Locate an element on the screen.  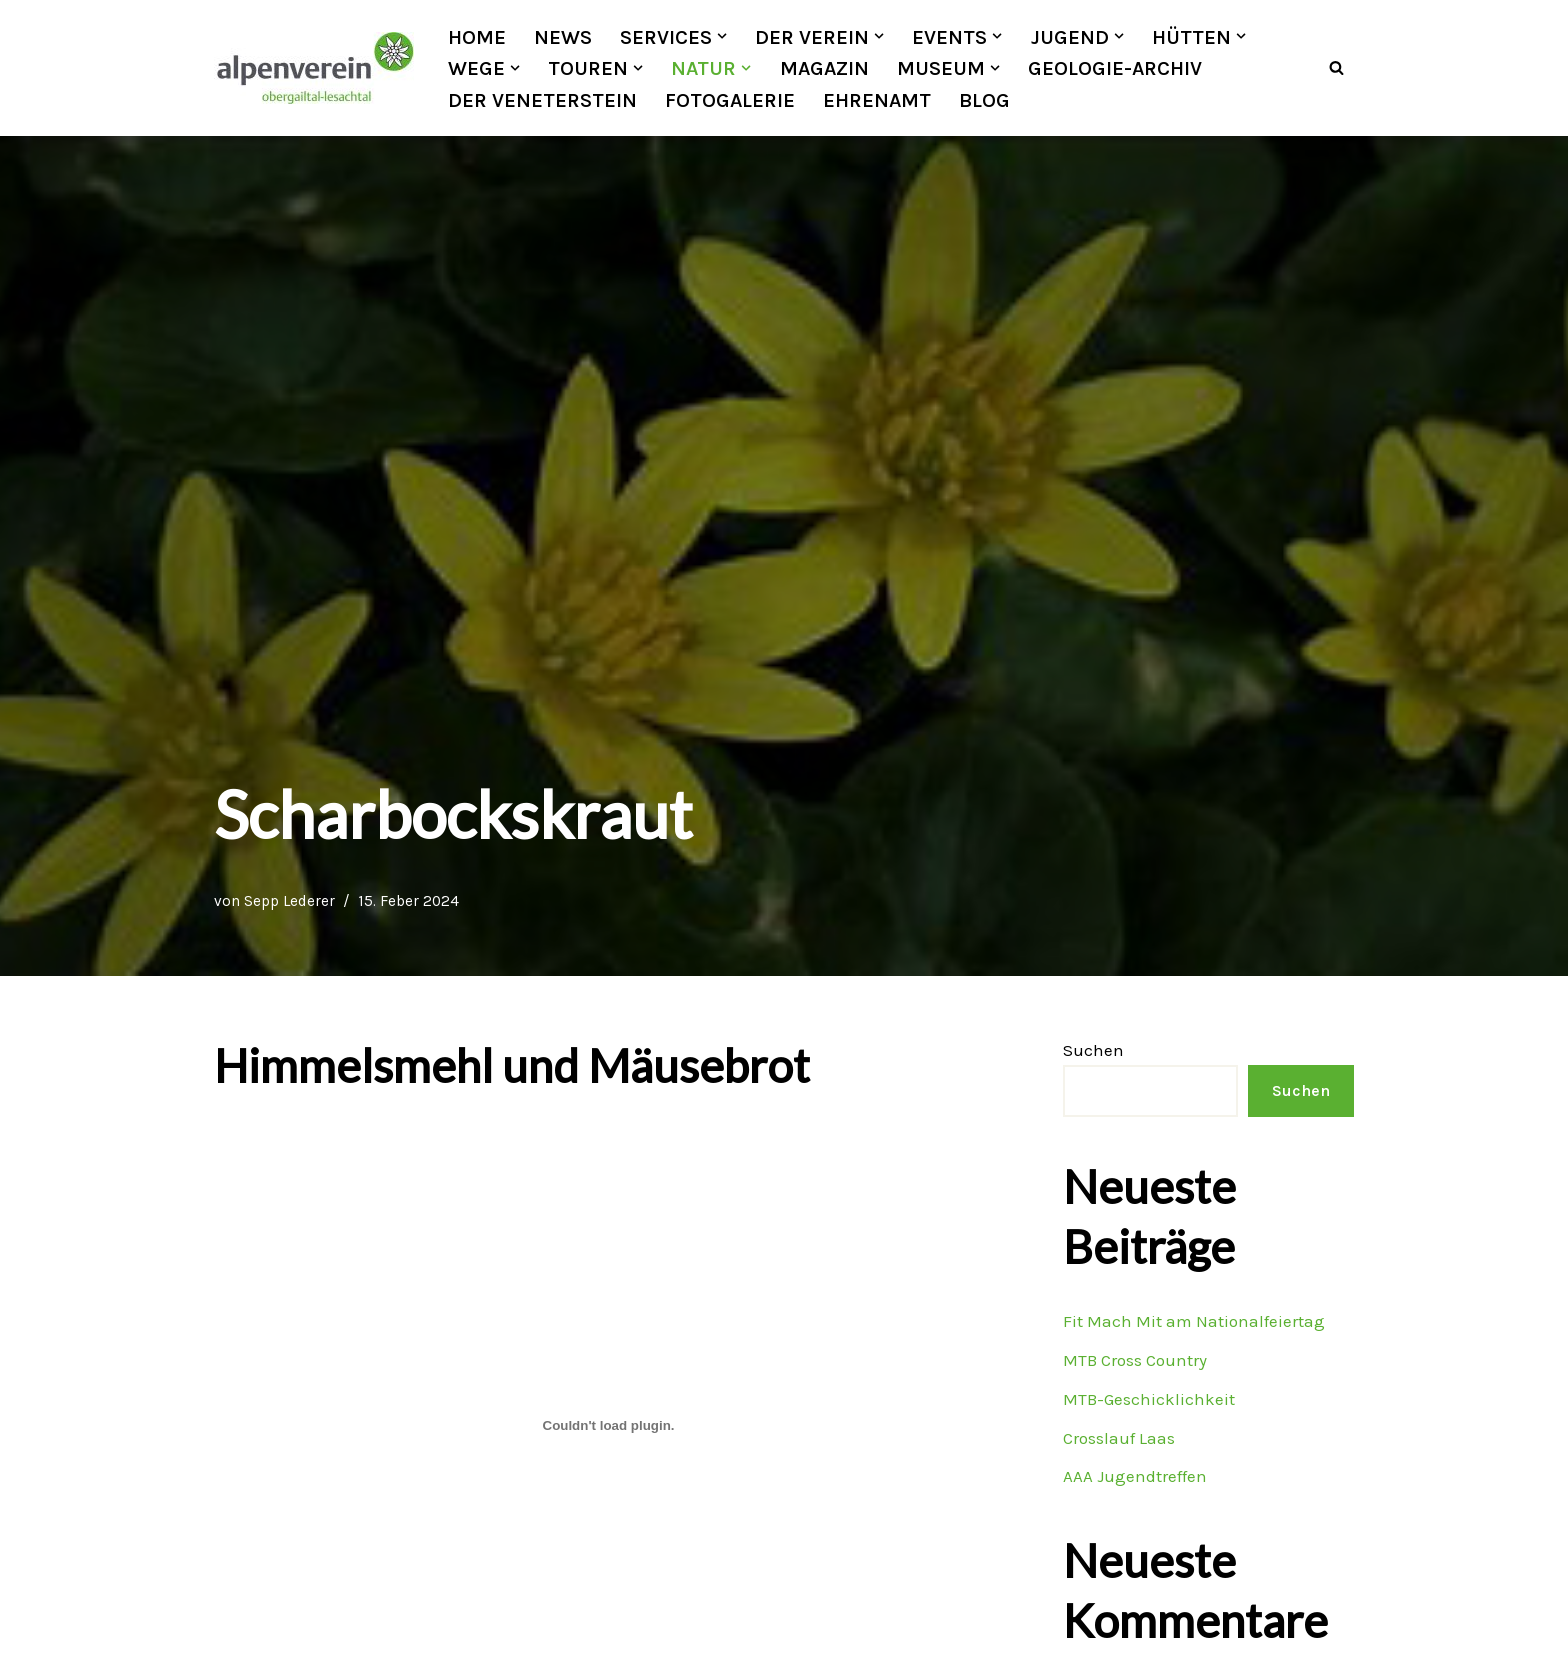
Magazin is located at coordinates (824, 68).